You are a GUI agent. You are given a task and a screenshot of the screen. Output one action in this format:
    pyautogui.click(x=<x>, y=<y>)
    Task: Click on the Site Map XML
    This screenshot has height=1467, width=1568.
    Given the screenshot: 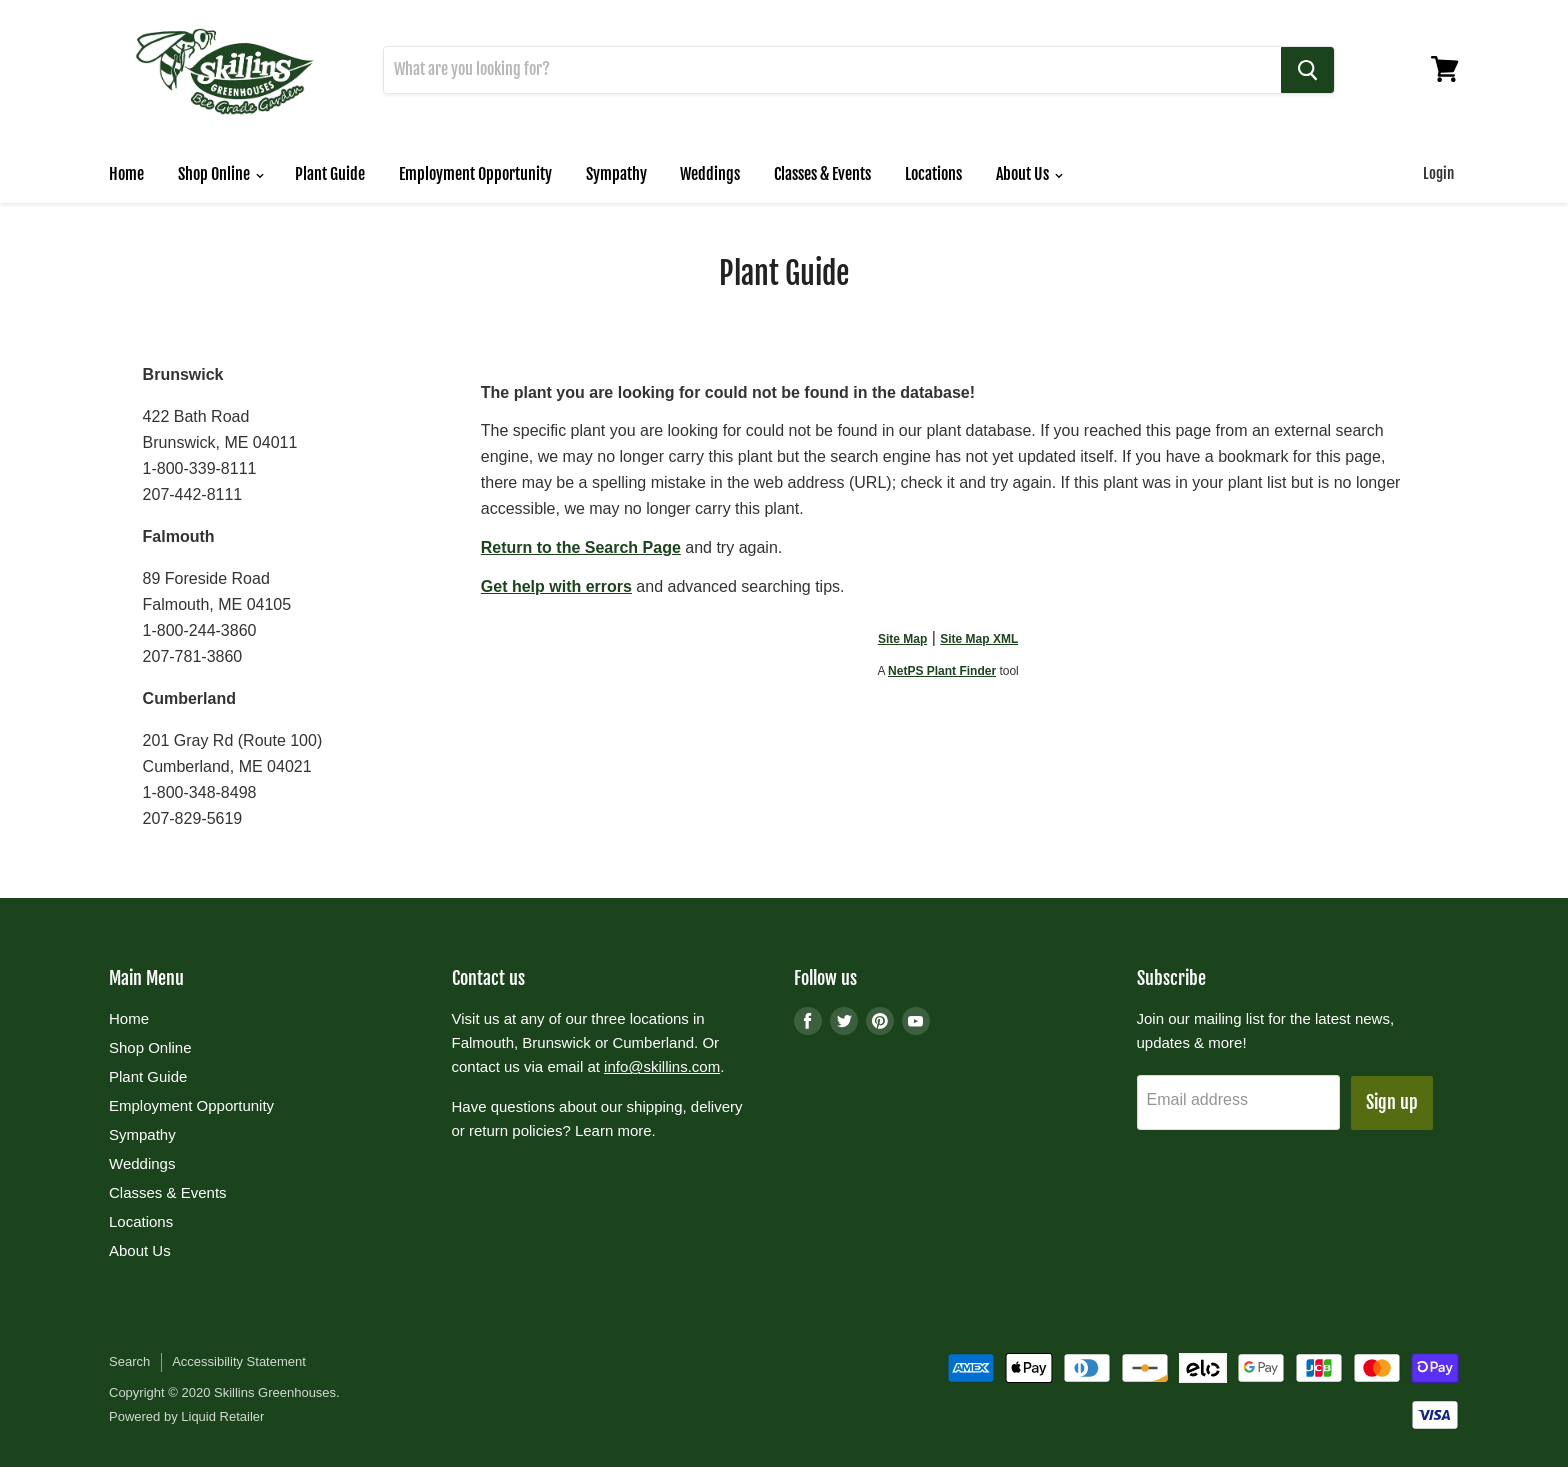 What is the action you would take?
    pyautogui.click(x=979, y=639)
    